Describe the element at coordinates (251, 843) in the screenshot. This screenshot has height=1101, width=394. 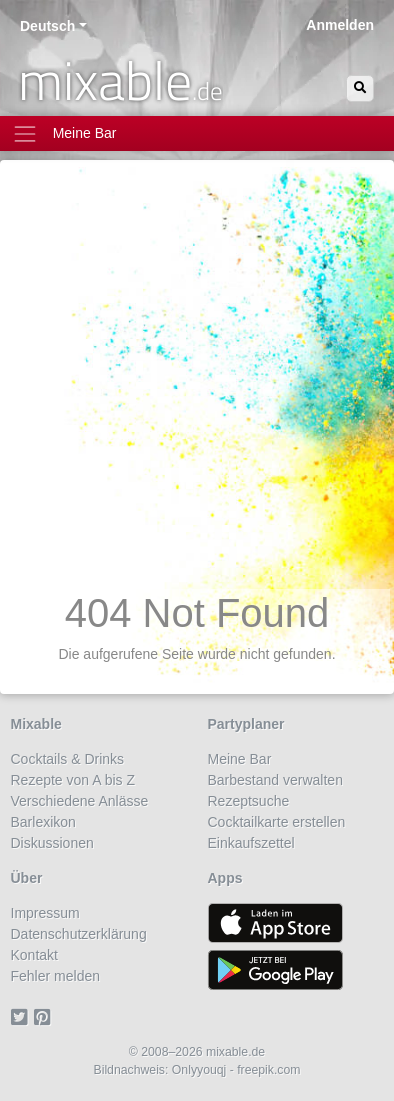
I see `Einkaufszettel` at that location.